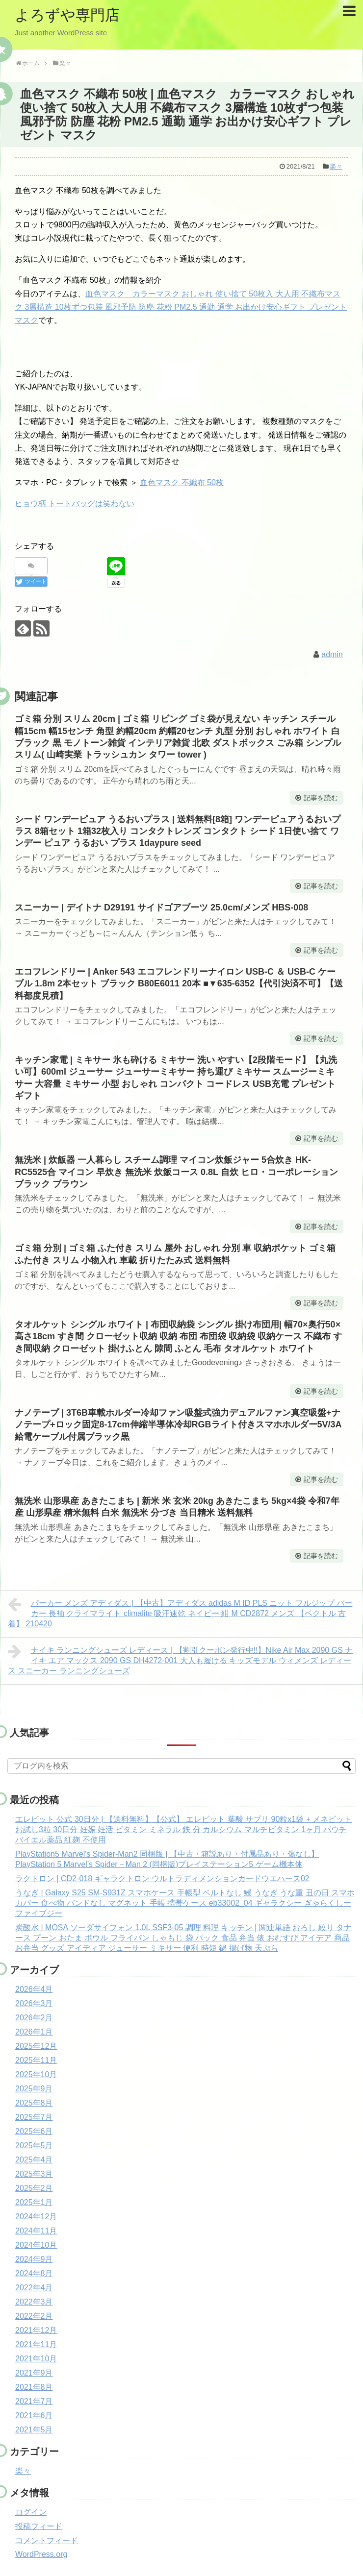 The height and width of the screenshot is (2576, 363). Describe the element at coordinates (34, 2089) in the screenshot. I see `2025年9月` at that location.